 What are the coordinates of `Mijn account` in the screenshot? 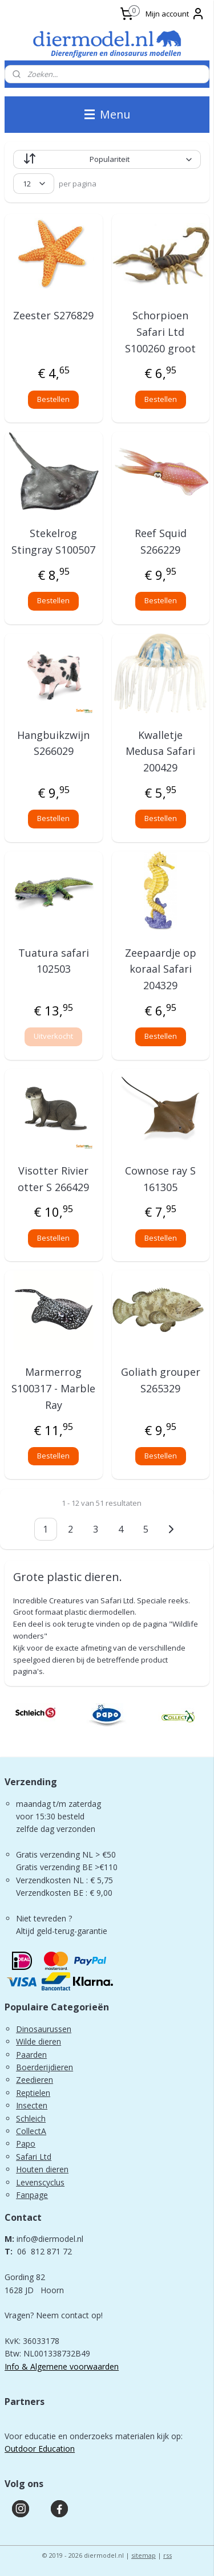 It's located at (175, 14).